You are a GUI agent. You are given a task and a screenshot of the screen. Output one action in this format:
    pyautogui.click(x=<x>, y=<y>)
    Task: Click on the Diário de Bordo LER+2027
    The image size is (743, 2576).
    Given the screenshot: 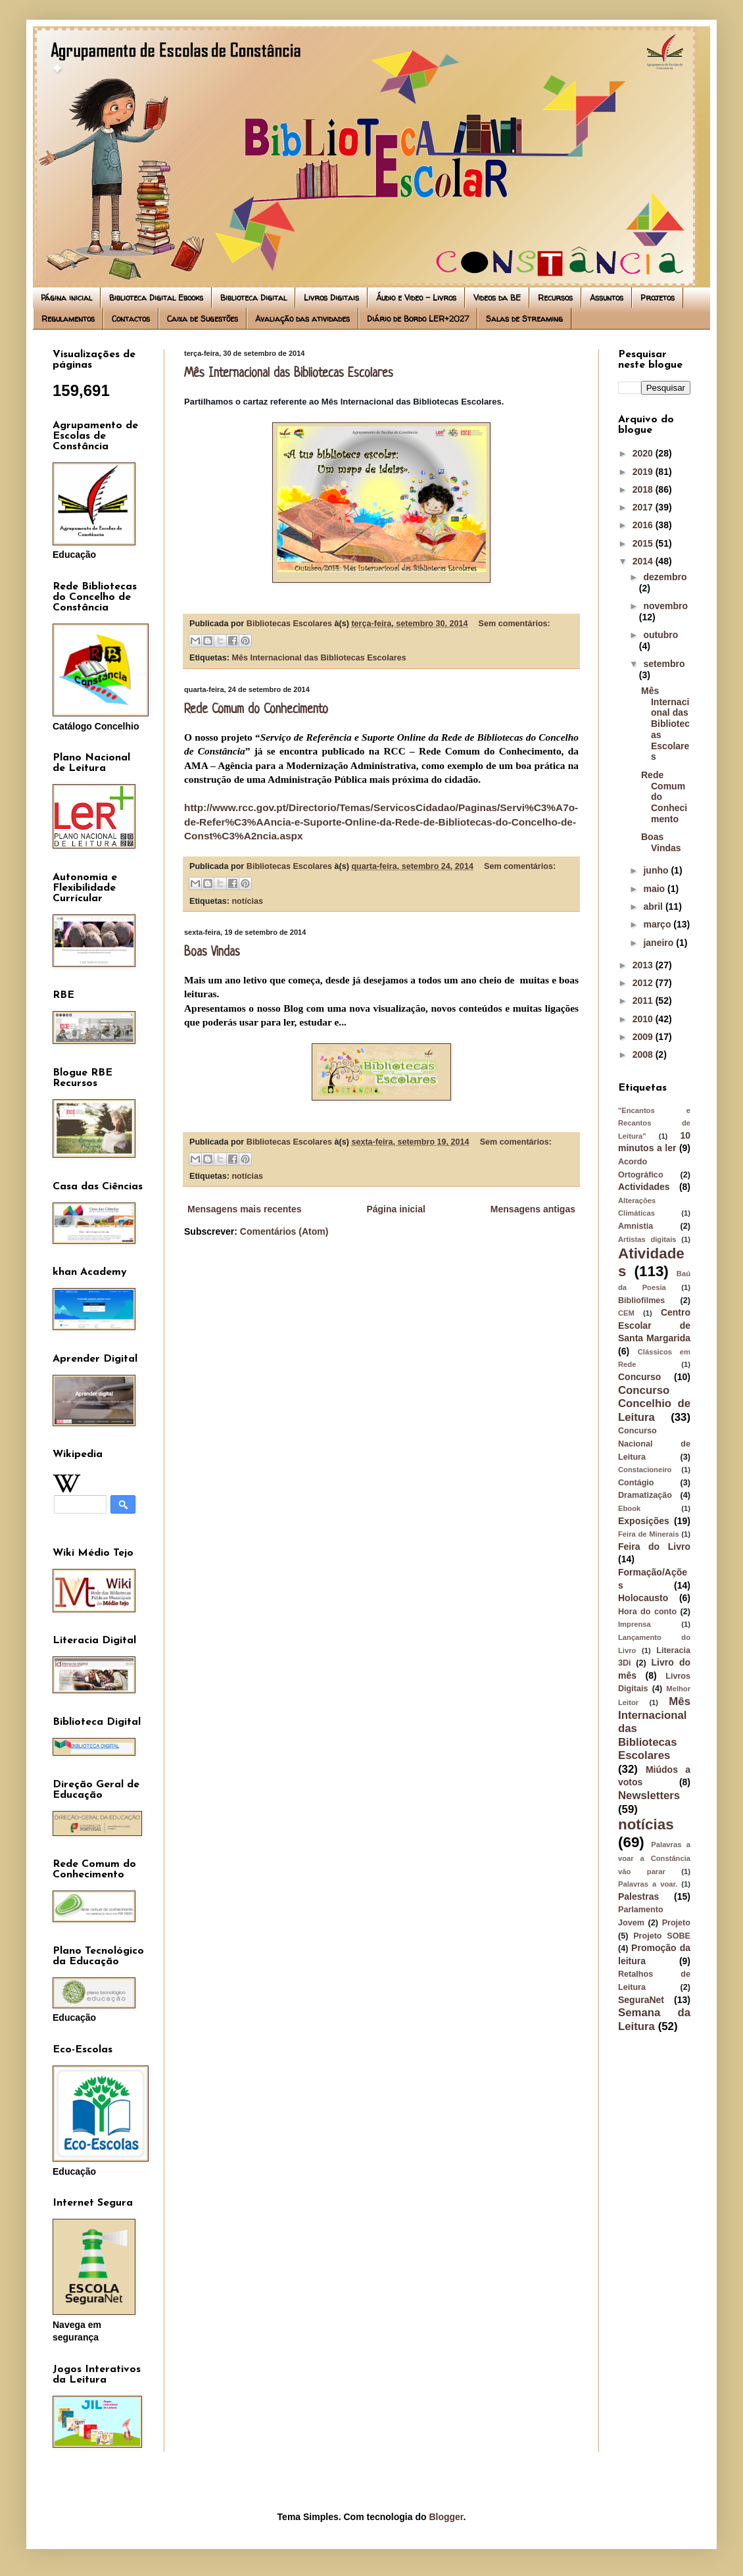 What is the action you would take?
    pyautogui.click(x=418, y=318)
    